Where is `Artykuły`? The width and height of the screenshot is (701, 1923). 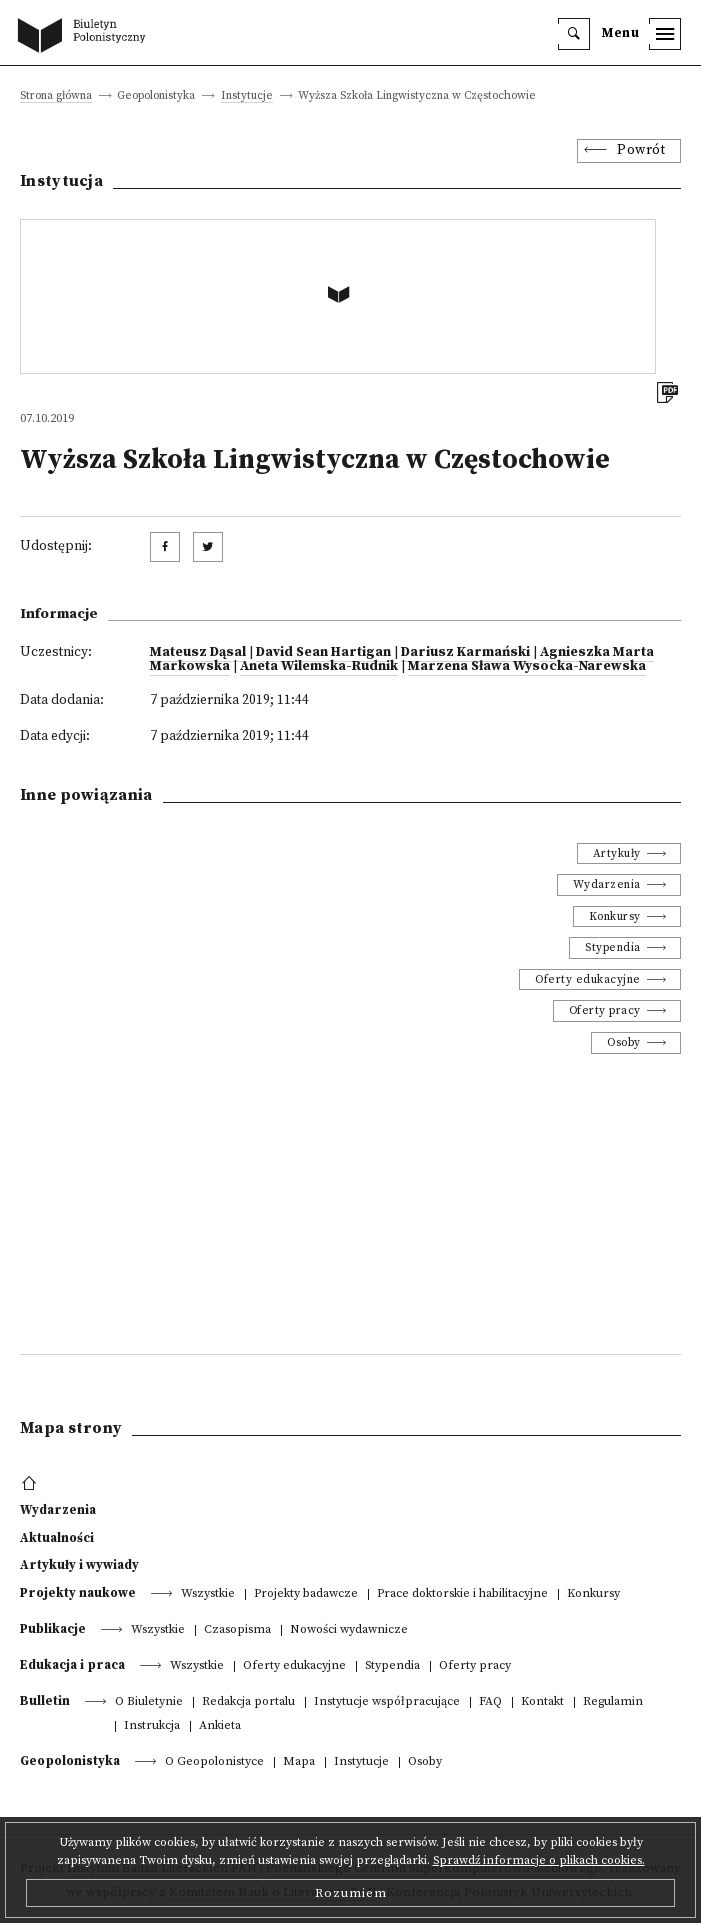 Artykuły is located at coordinates (617, 853).